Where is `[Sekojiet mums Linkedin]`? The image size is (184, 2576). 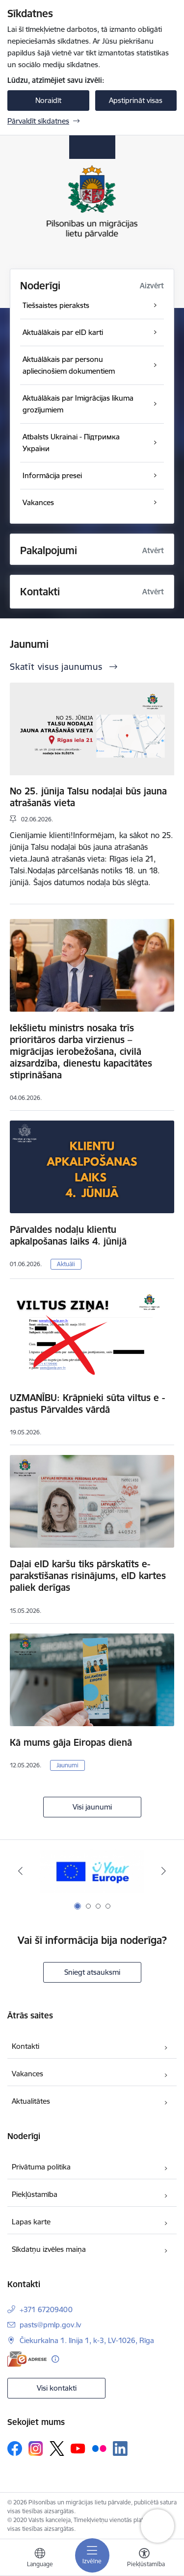 [Sekojiet mums Linkedin] is located at coordinates (120, 2448).